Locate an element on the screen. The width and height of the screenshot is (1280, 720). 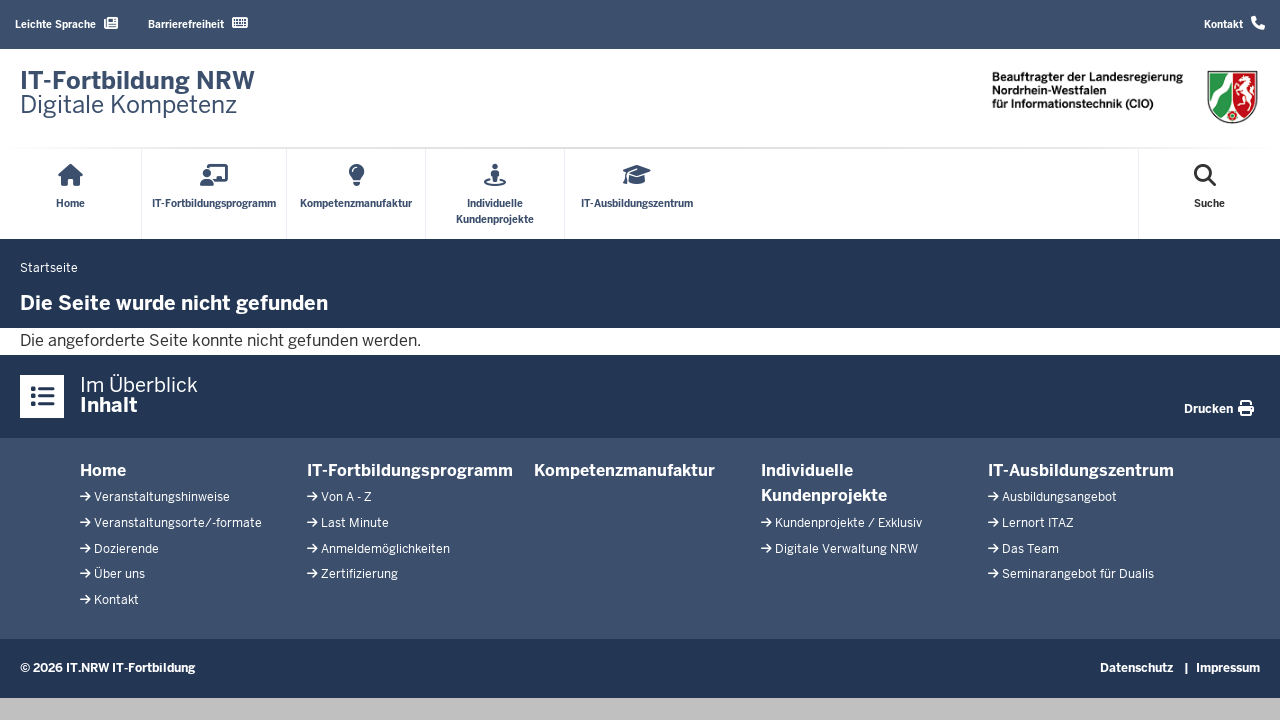
Dozierende is located at coordinates (126, 549).